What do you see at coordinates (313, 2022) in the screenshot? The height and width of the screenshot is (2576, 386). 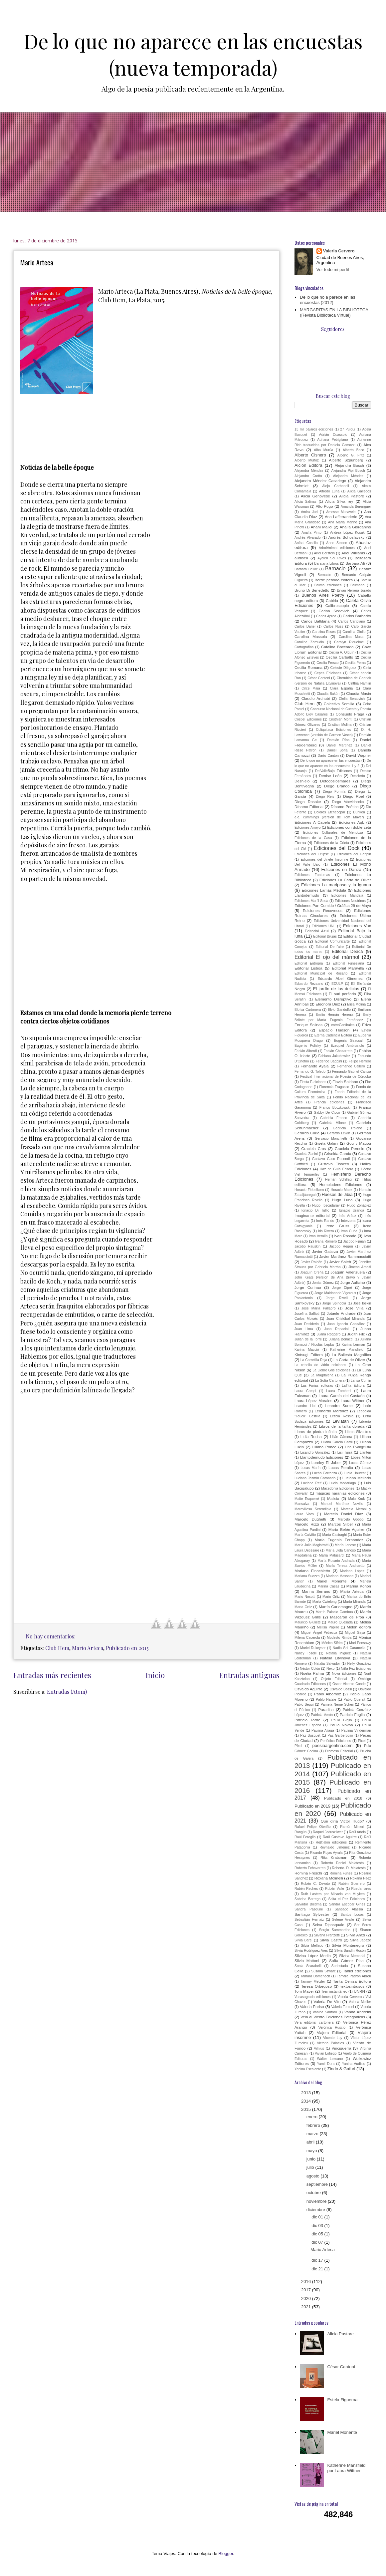 I see `Vera editorial cartonera` at bounding box center [313, 2022].